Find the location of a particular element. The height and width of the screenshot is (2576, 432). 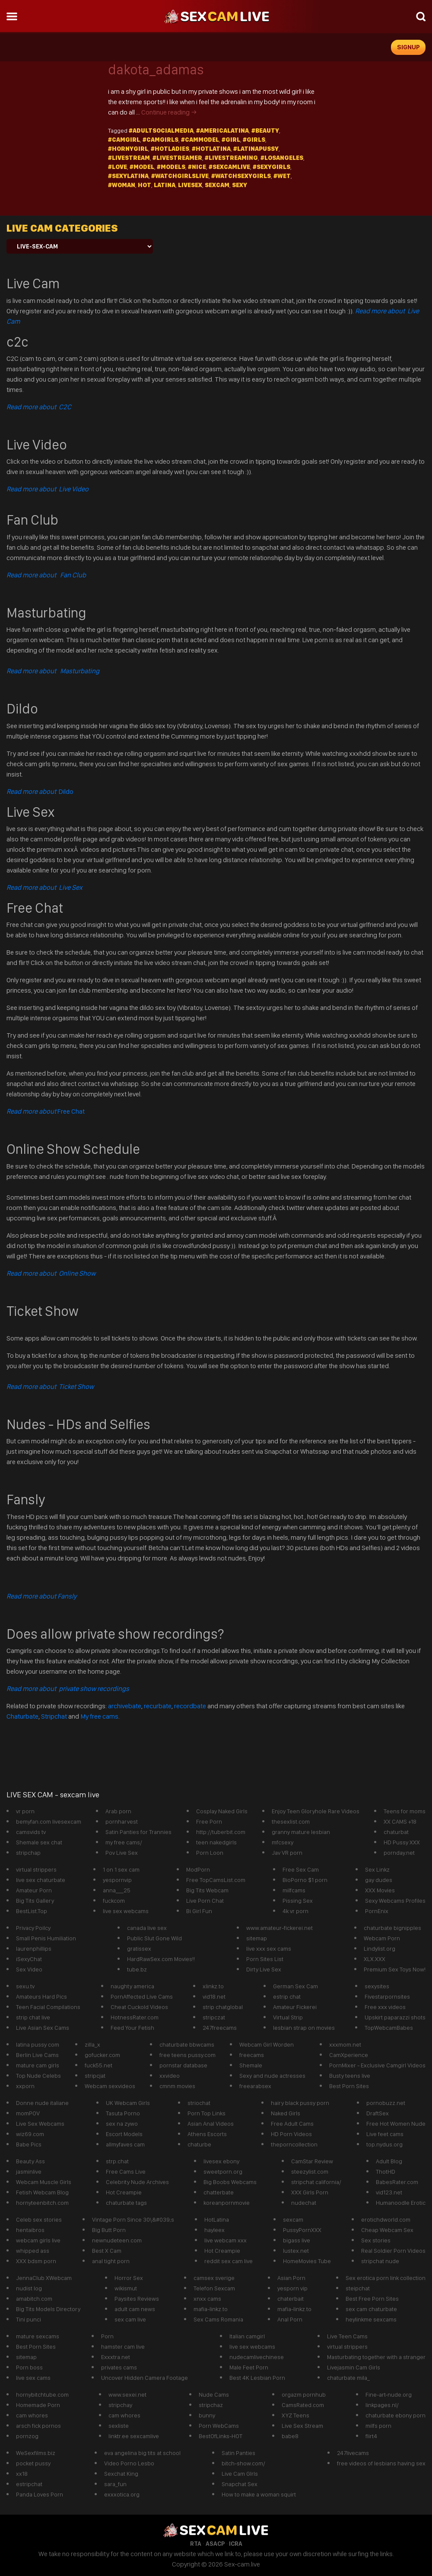

sitemap is located at coordinates (256, 1938).